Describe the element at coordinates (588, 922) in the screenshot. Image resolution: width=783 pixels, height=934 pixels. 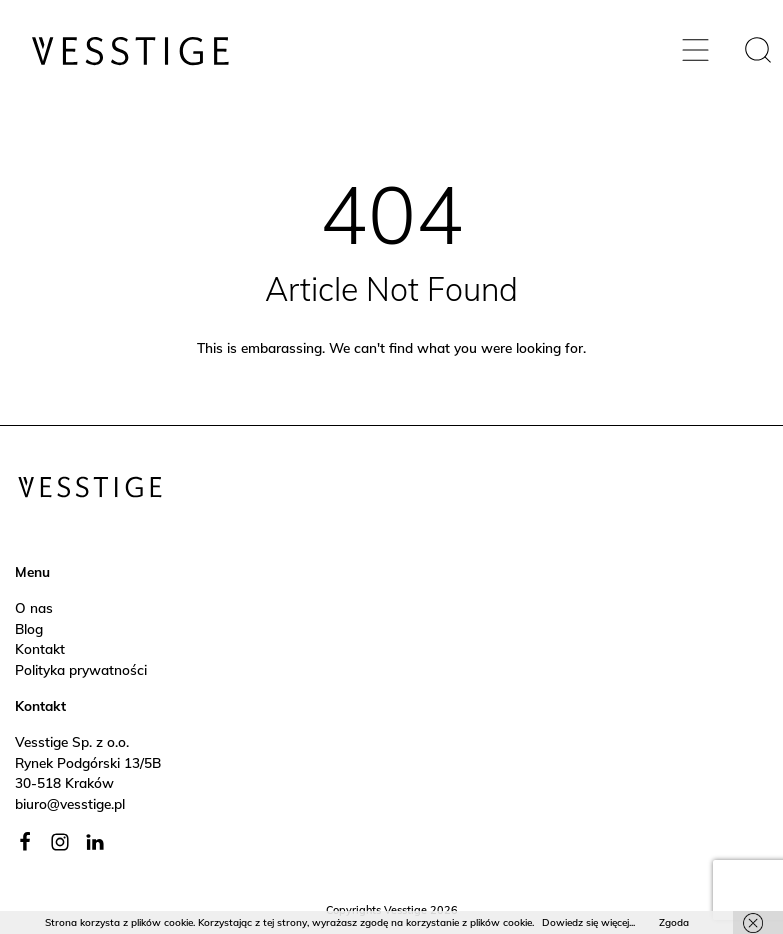
I see `Dowiedz się więcej...` at that location.